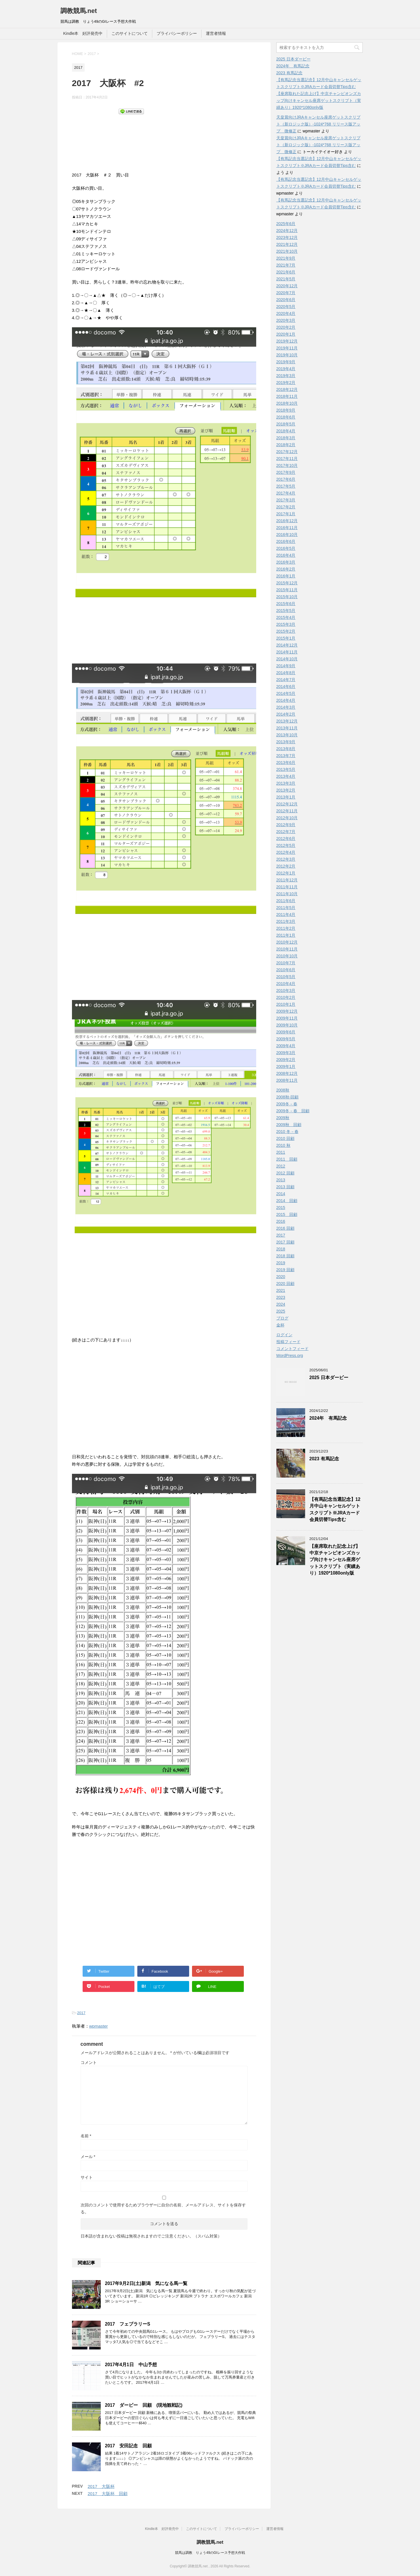  Describe the element at coordinates (286, 845) in the screenshot. I see `2012年5月` at that location.